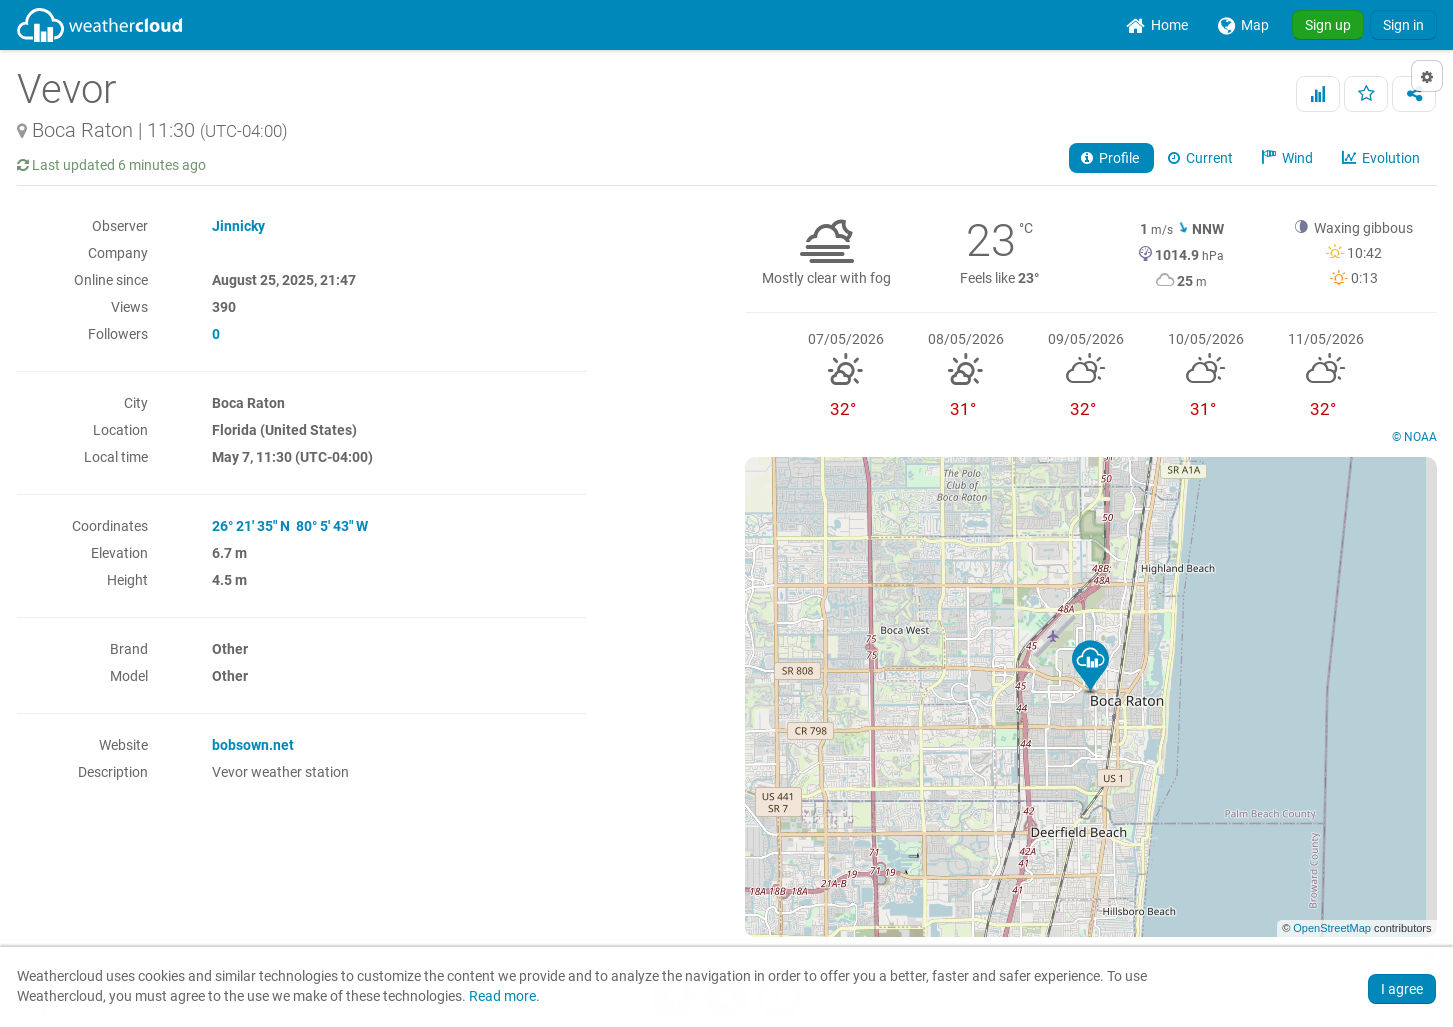  I want to click on Sign up, so click(1328, 25).